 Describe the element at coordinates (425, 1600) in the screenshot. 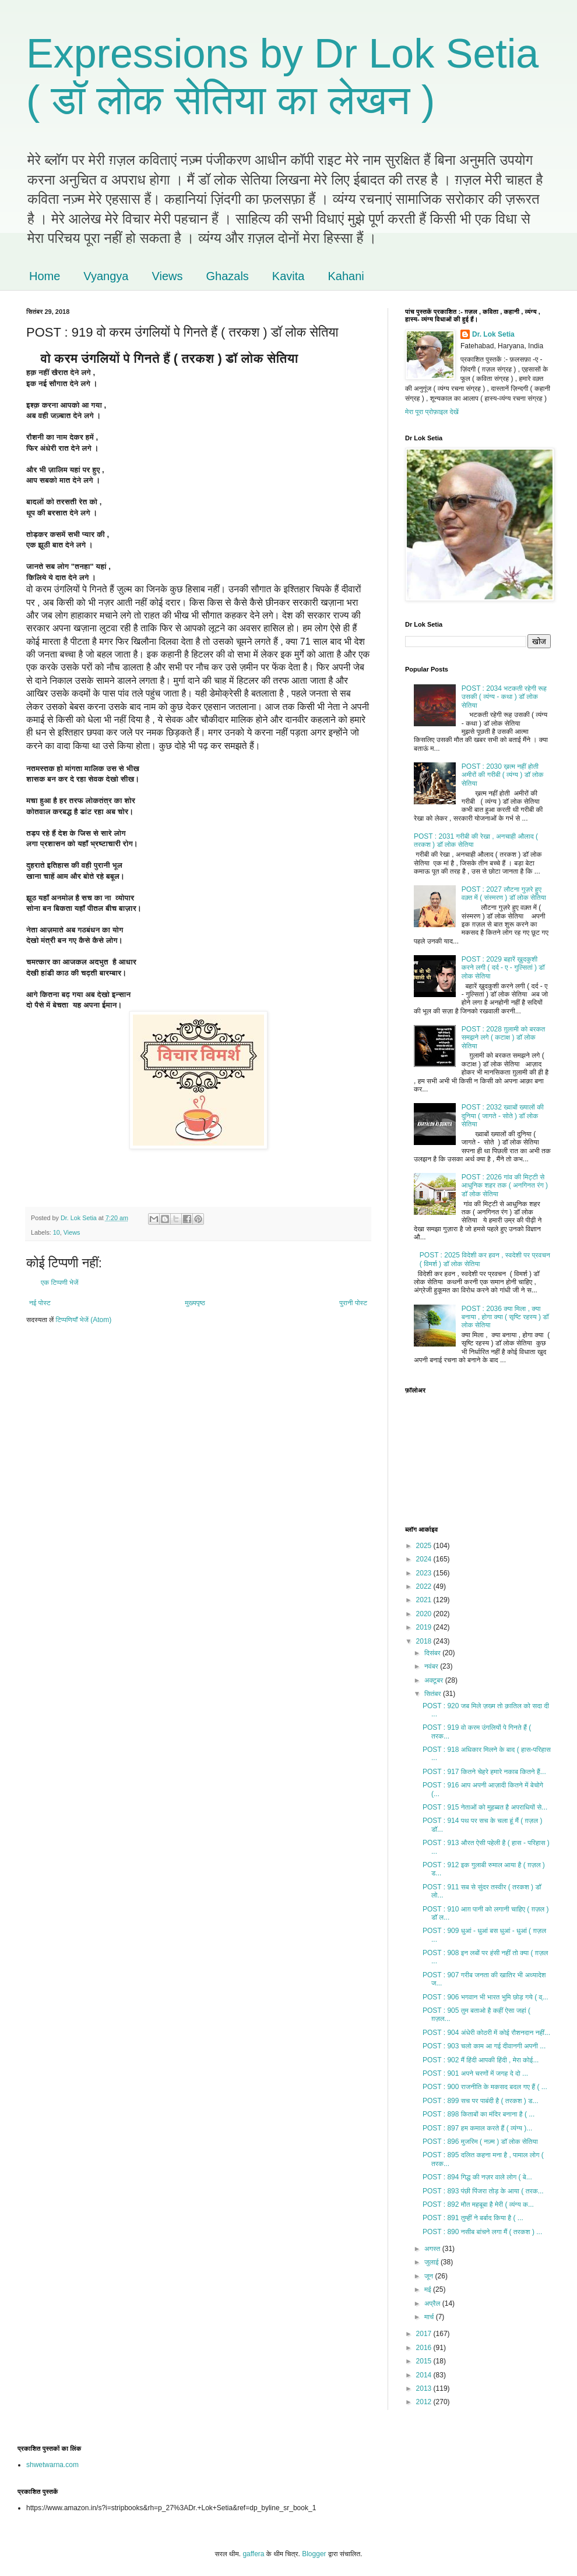

I see `2021` at that location.